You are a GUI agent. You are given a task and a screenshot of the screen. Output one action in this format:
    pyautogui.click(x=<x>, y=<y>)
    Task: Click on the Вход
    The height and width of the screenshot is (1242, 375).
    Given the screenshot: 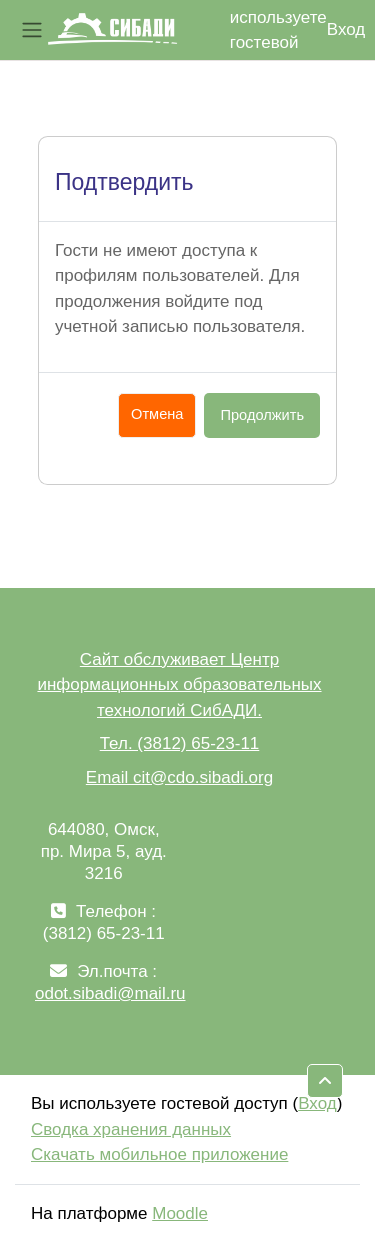 What is the action you would take?
    pyautogui.click(x=346, y=29)
    